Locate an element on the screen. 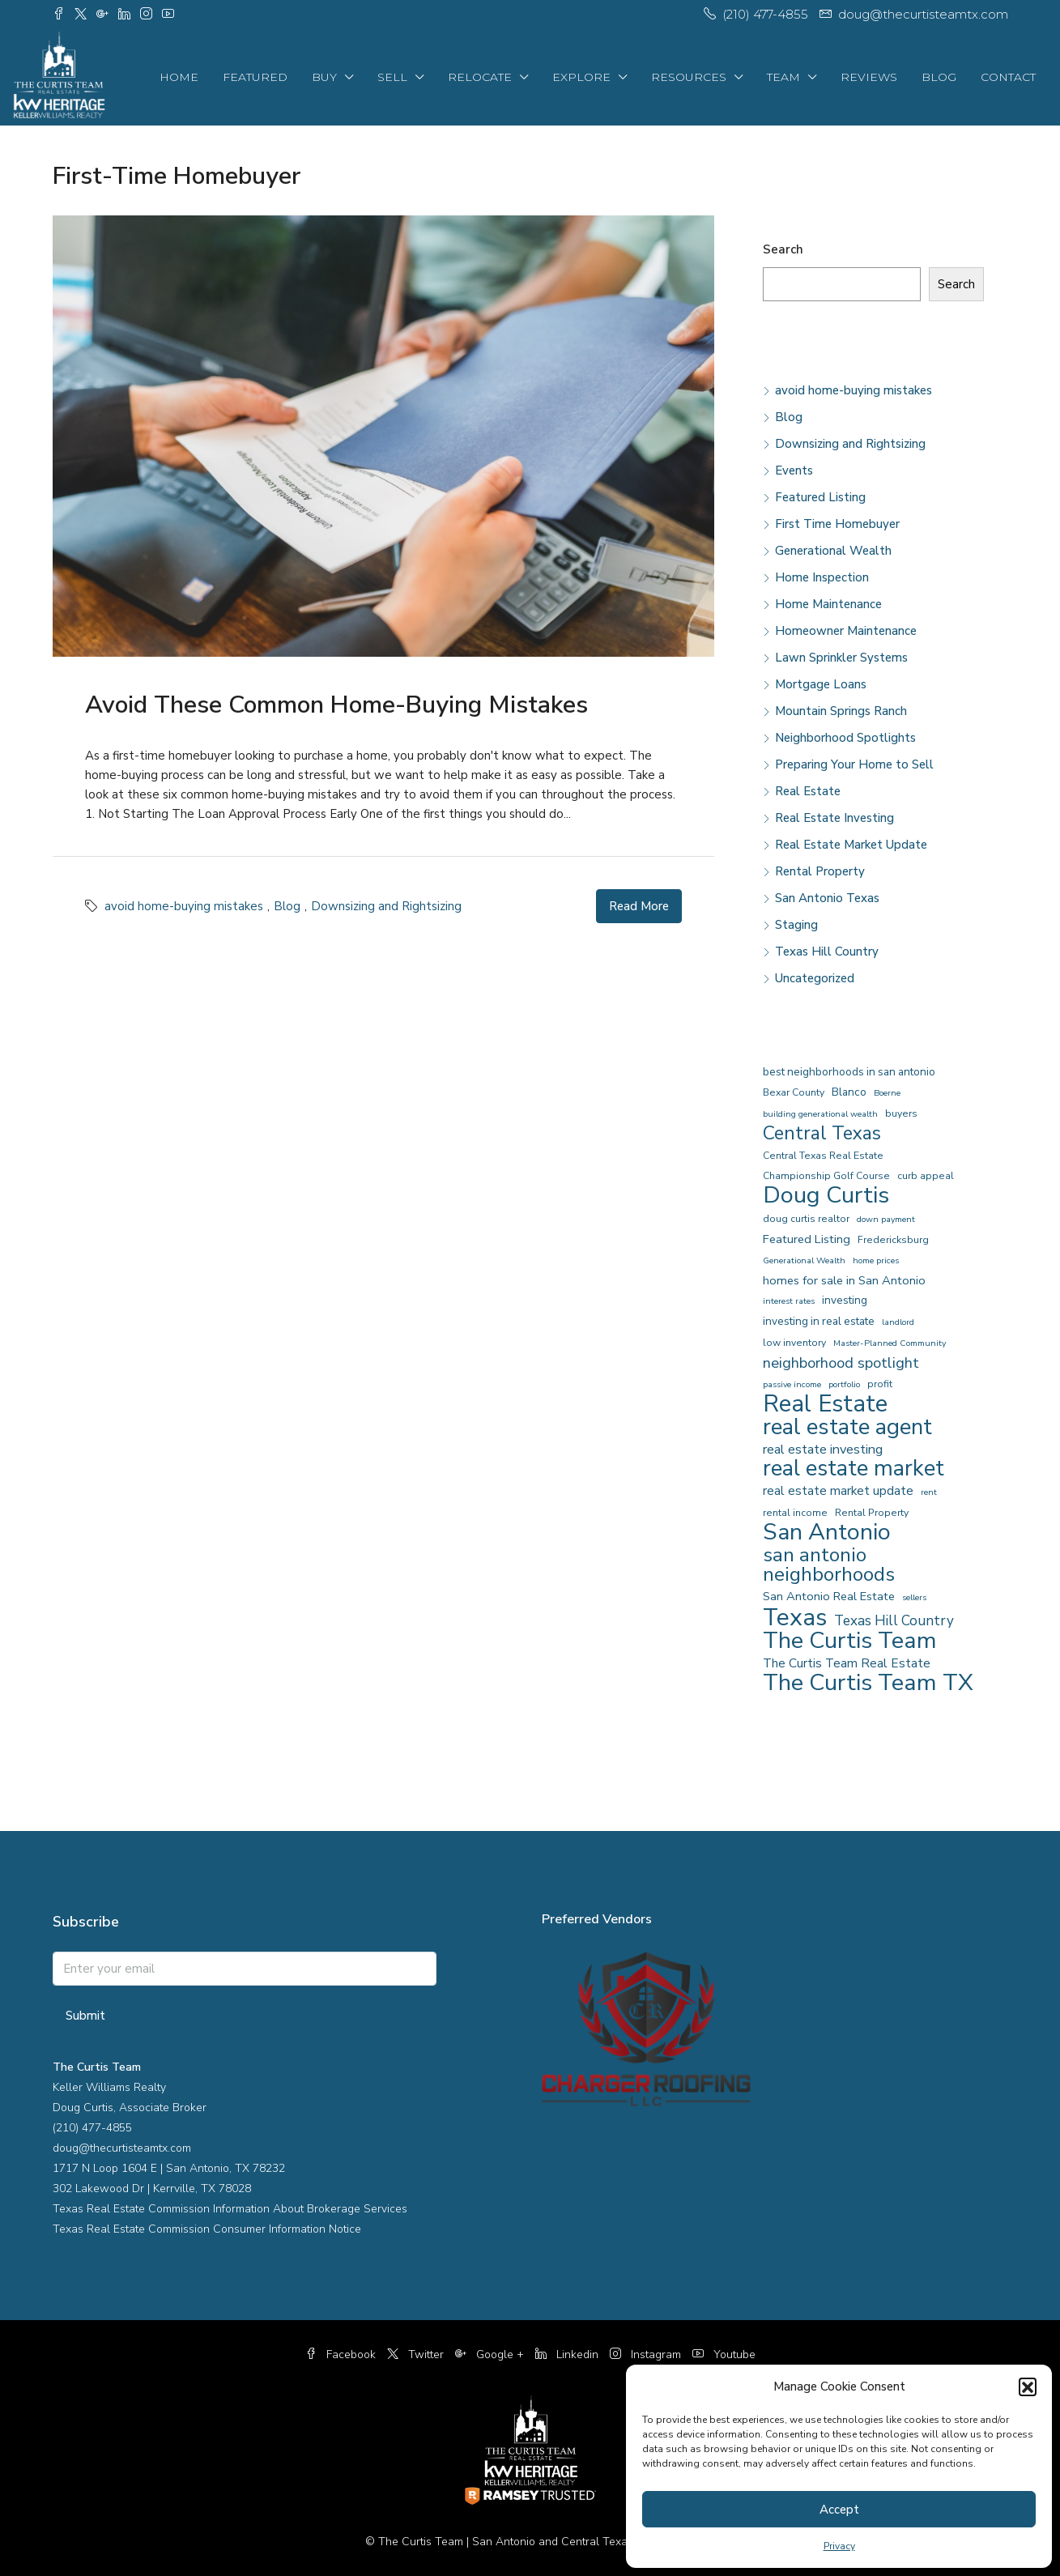 The height and width of the screenshot is (2576, 1060). investing [investing (5 items)] is located at coordinates (844, 1300).